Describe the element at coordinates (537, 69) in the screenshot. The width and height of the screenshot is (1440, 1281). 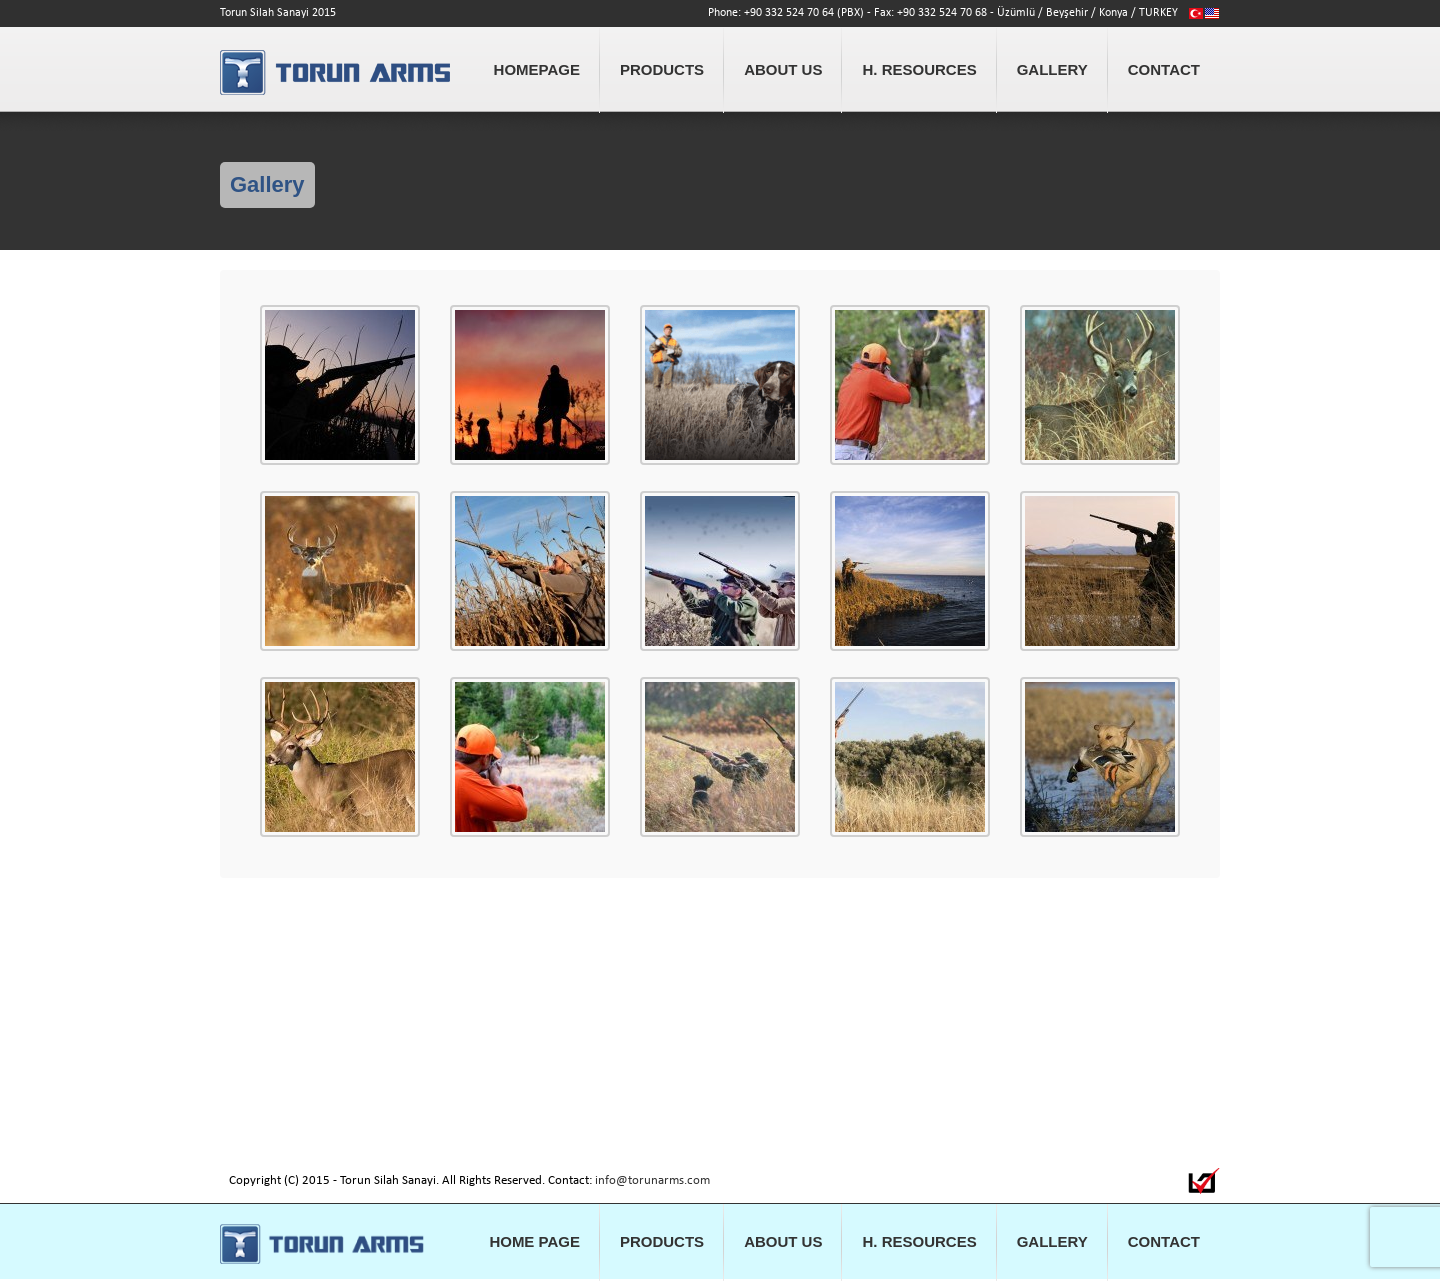
I see `HOMEPAGE` at that location.